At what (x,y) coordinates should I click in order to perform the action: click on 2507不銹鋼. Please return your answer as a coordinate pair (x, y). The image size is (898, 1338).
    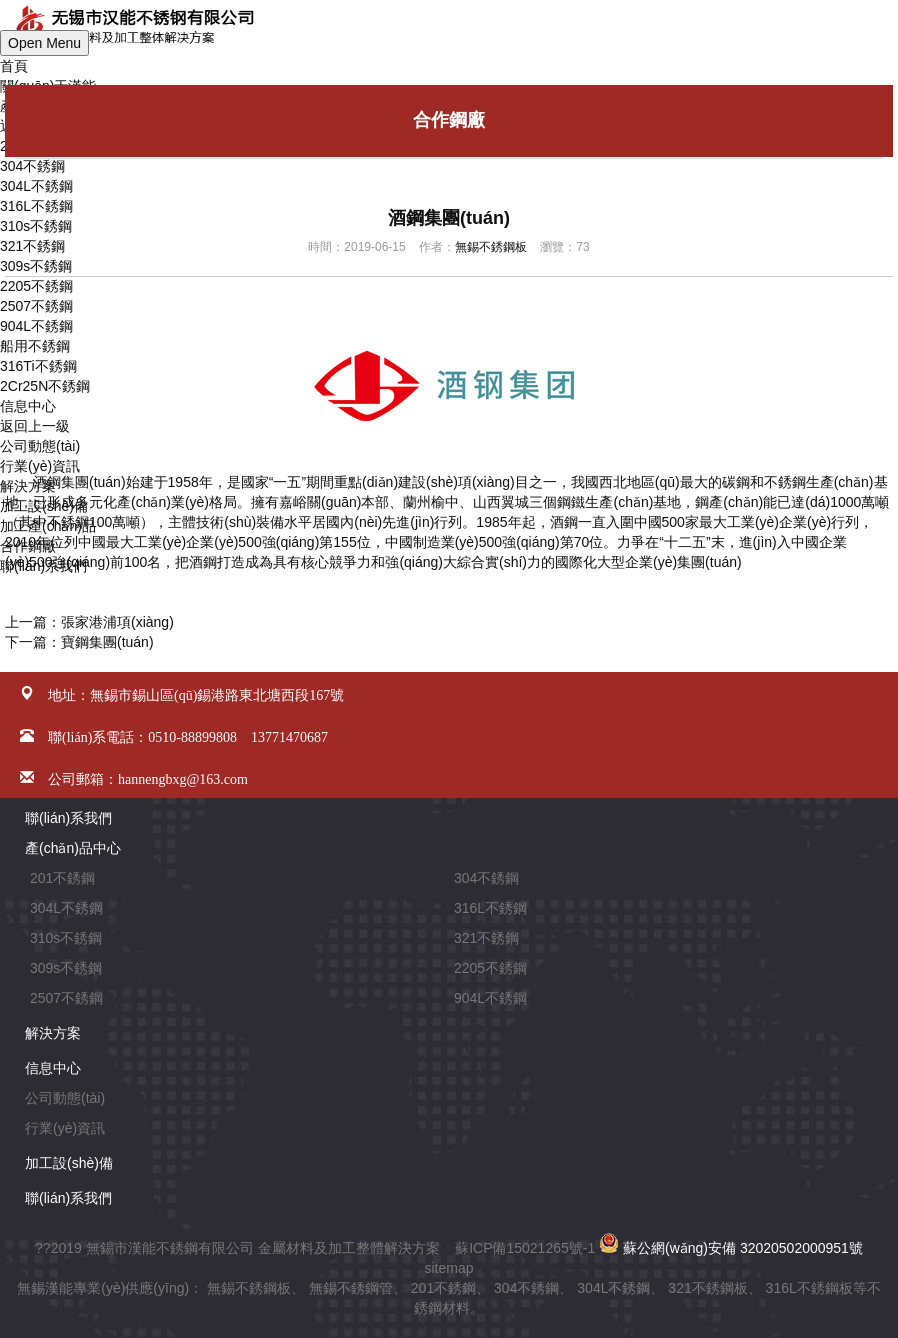
    Looking at the image, I should click on (66, 998).